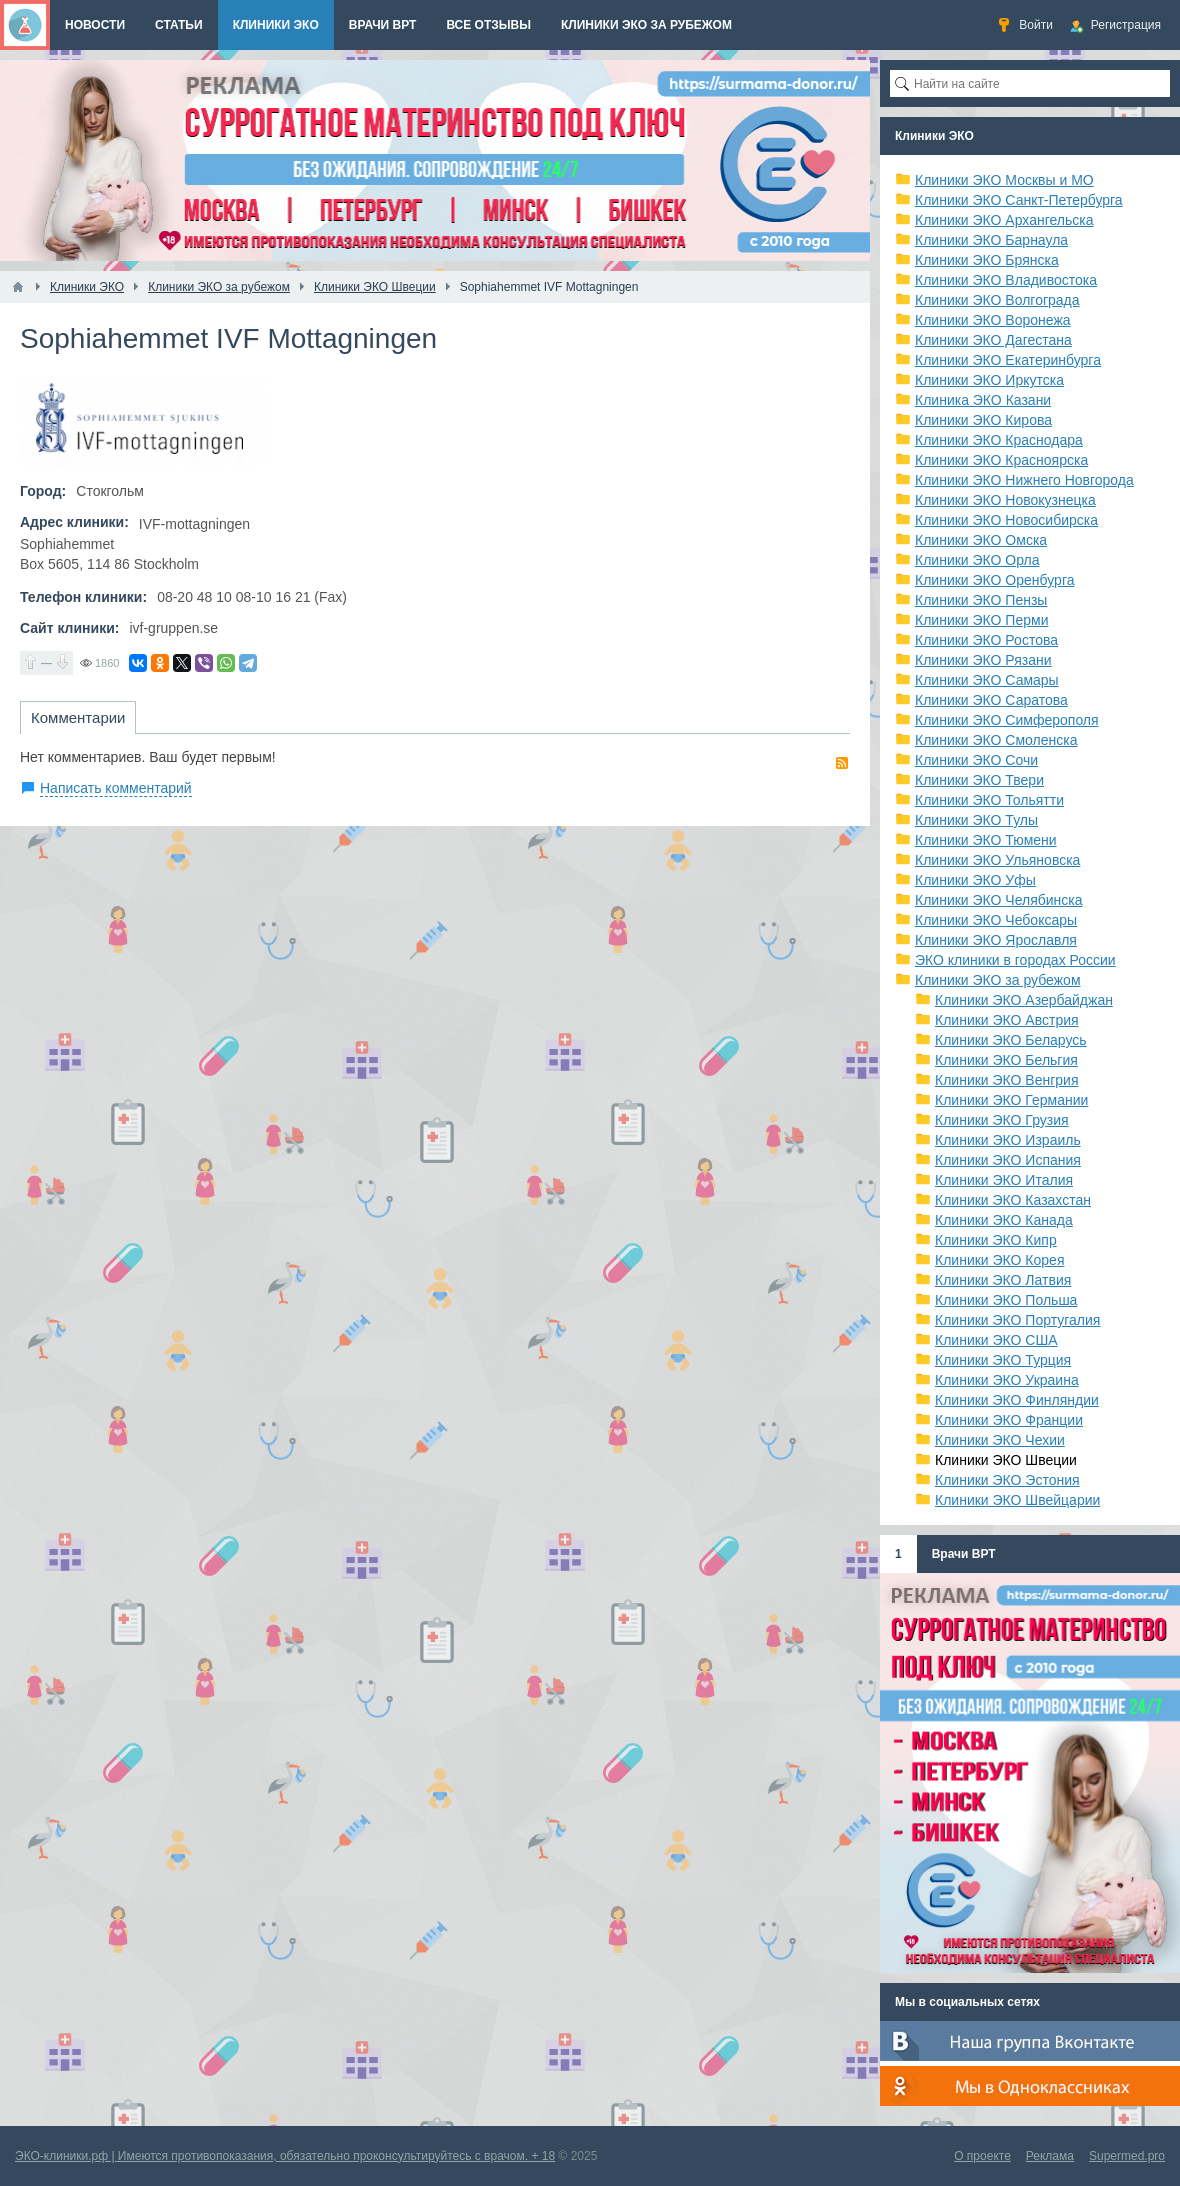 The image size is (1180, 2186). Describe the element at coordinates (981, 600) in the screenshot. I see `Клиники ЭКО Пензы` at that location.